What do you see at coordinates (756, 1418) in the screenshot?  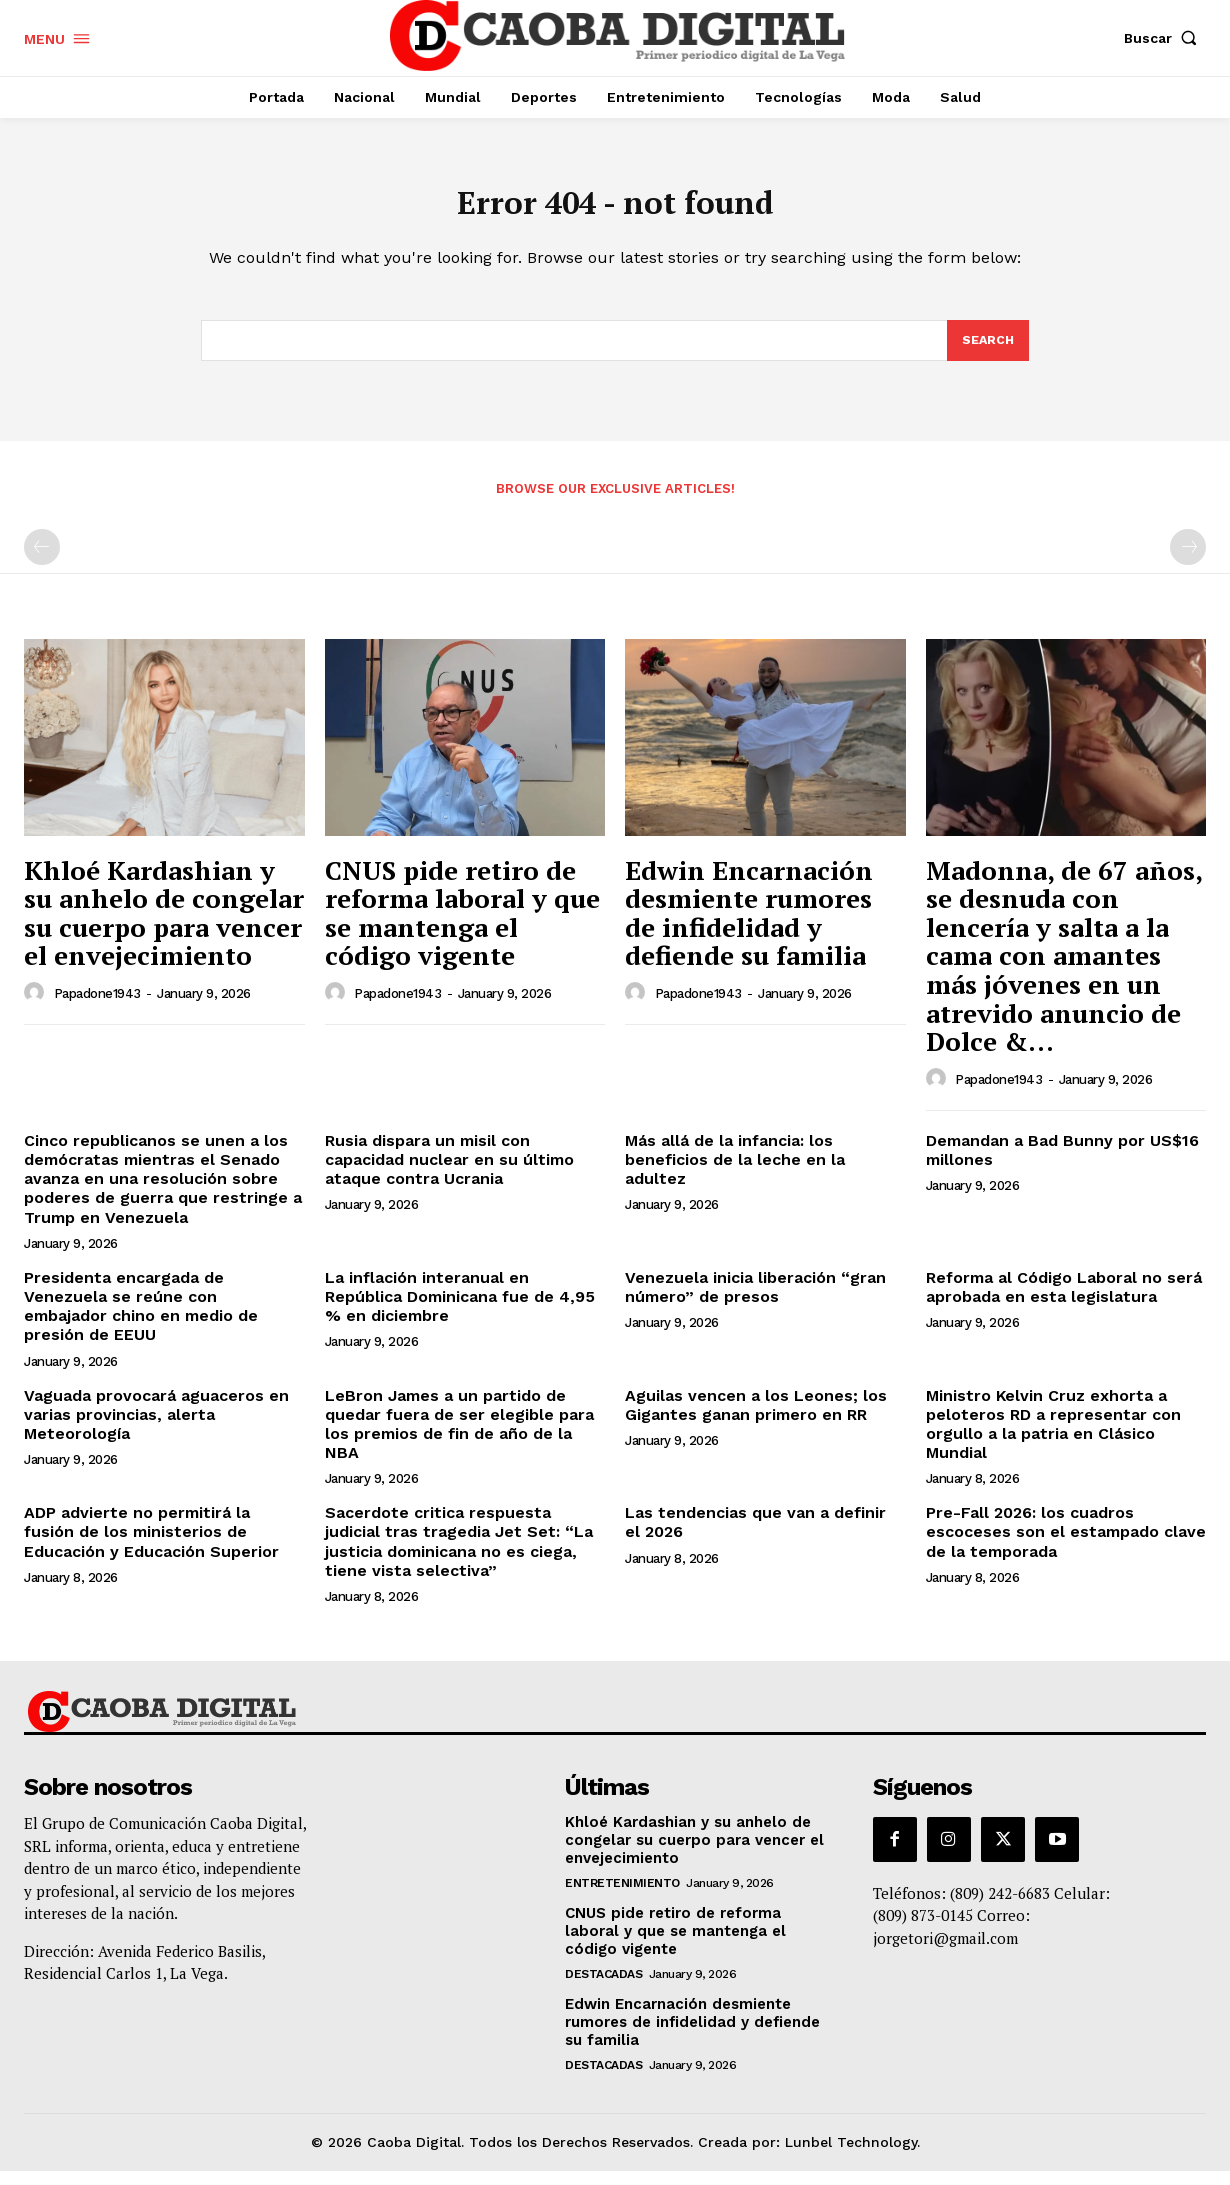 I see `Aguilas vencen a los Leones; los Gigantes ganan primero en RR` at bounding box center [756, 1418].